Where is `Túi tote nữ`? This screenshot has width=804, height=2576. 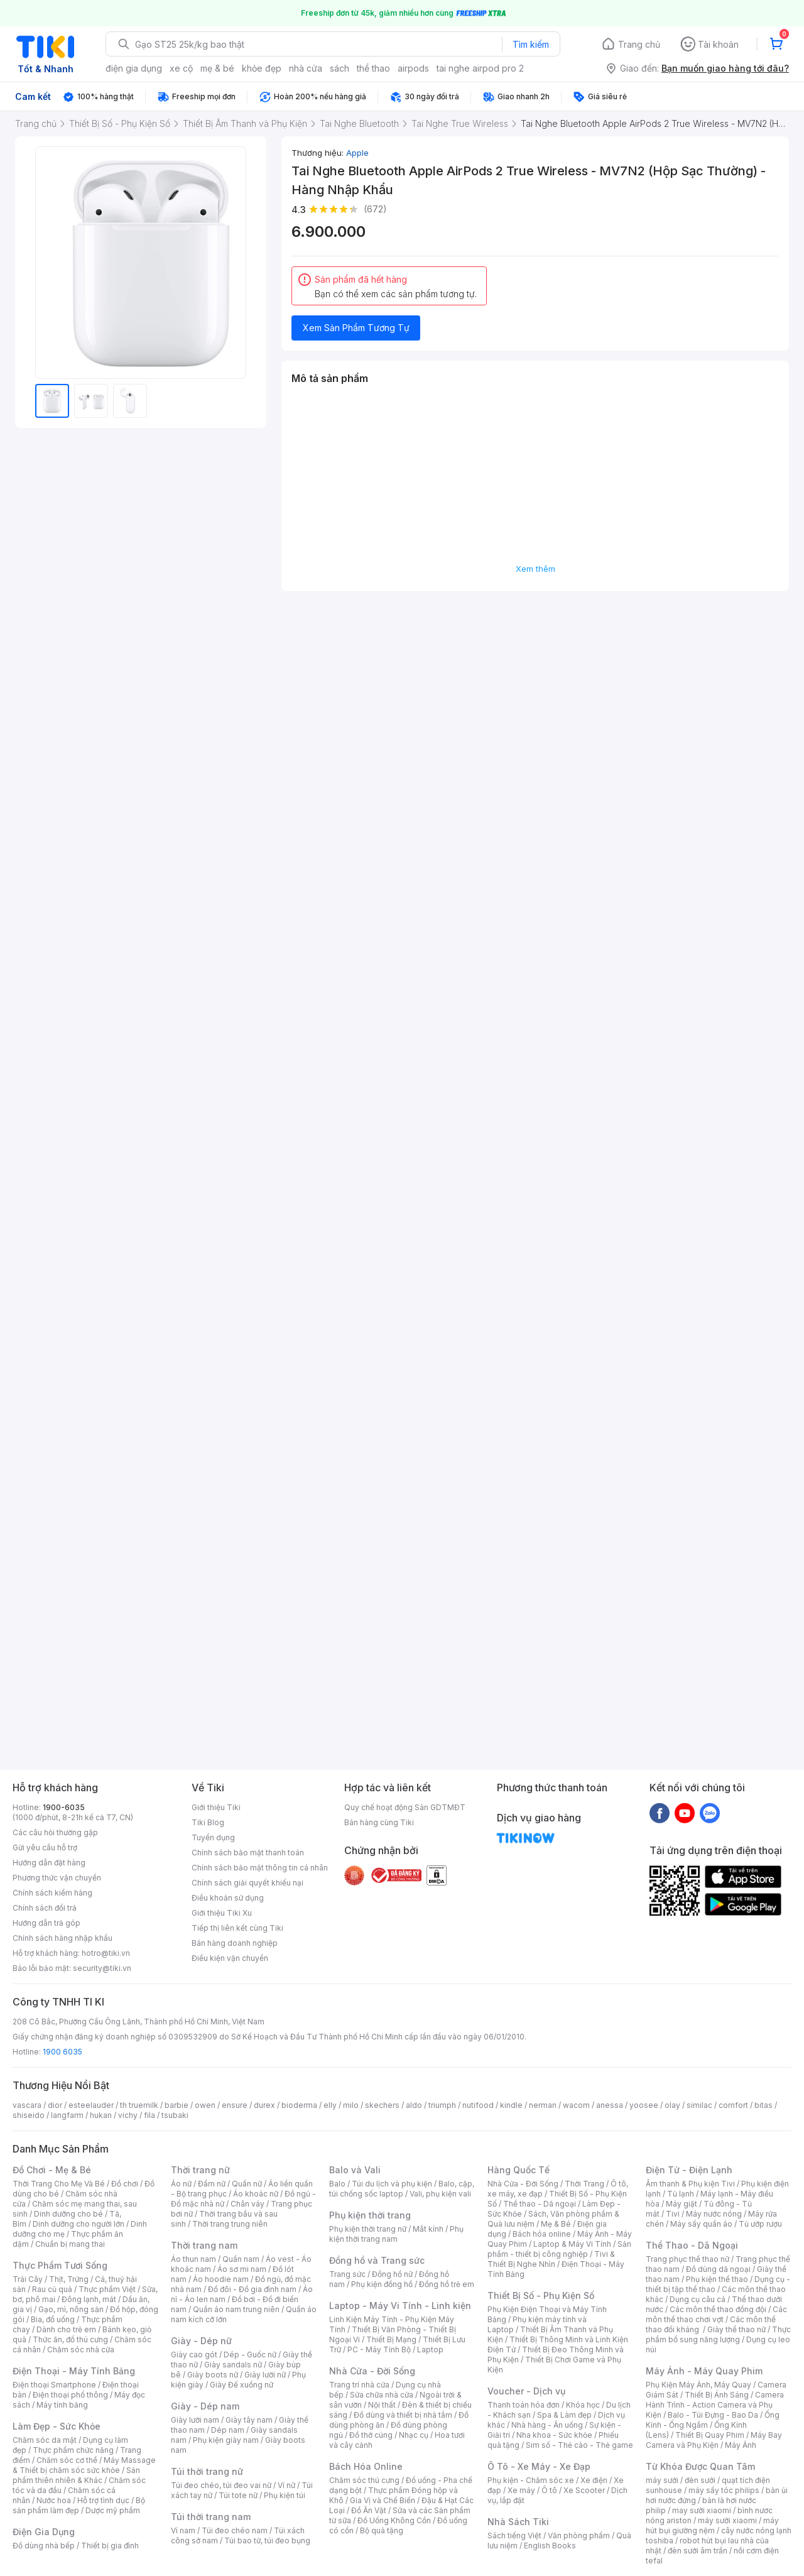
Túi tote nữ is located at coordinates (238, 2495).